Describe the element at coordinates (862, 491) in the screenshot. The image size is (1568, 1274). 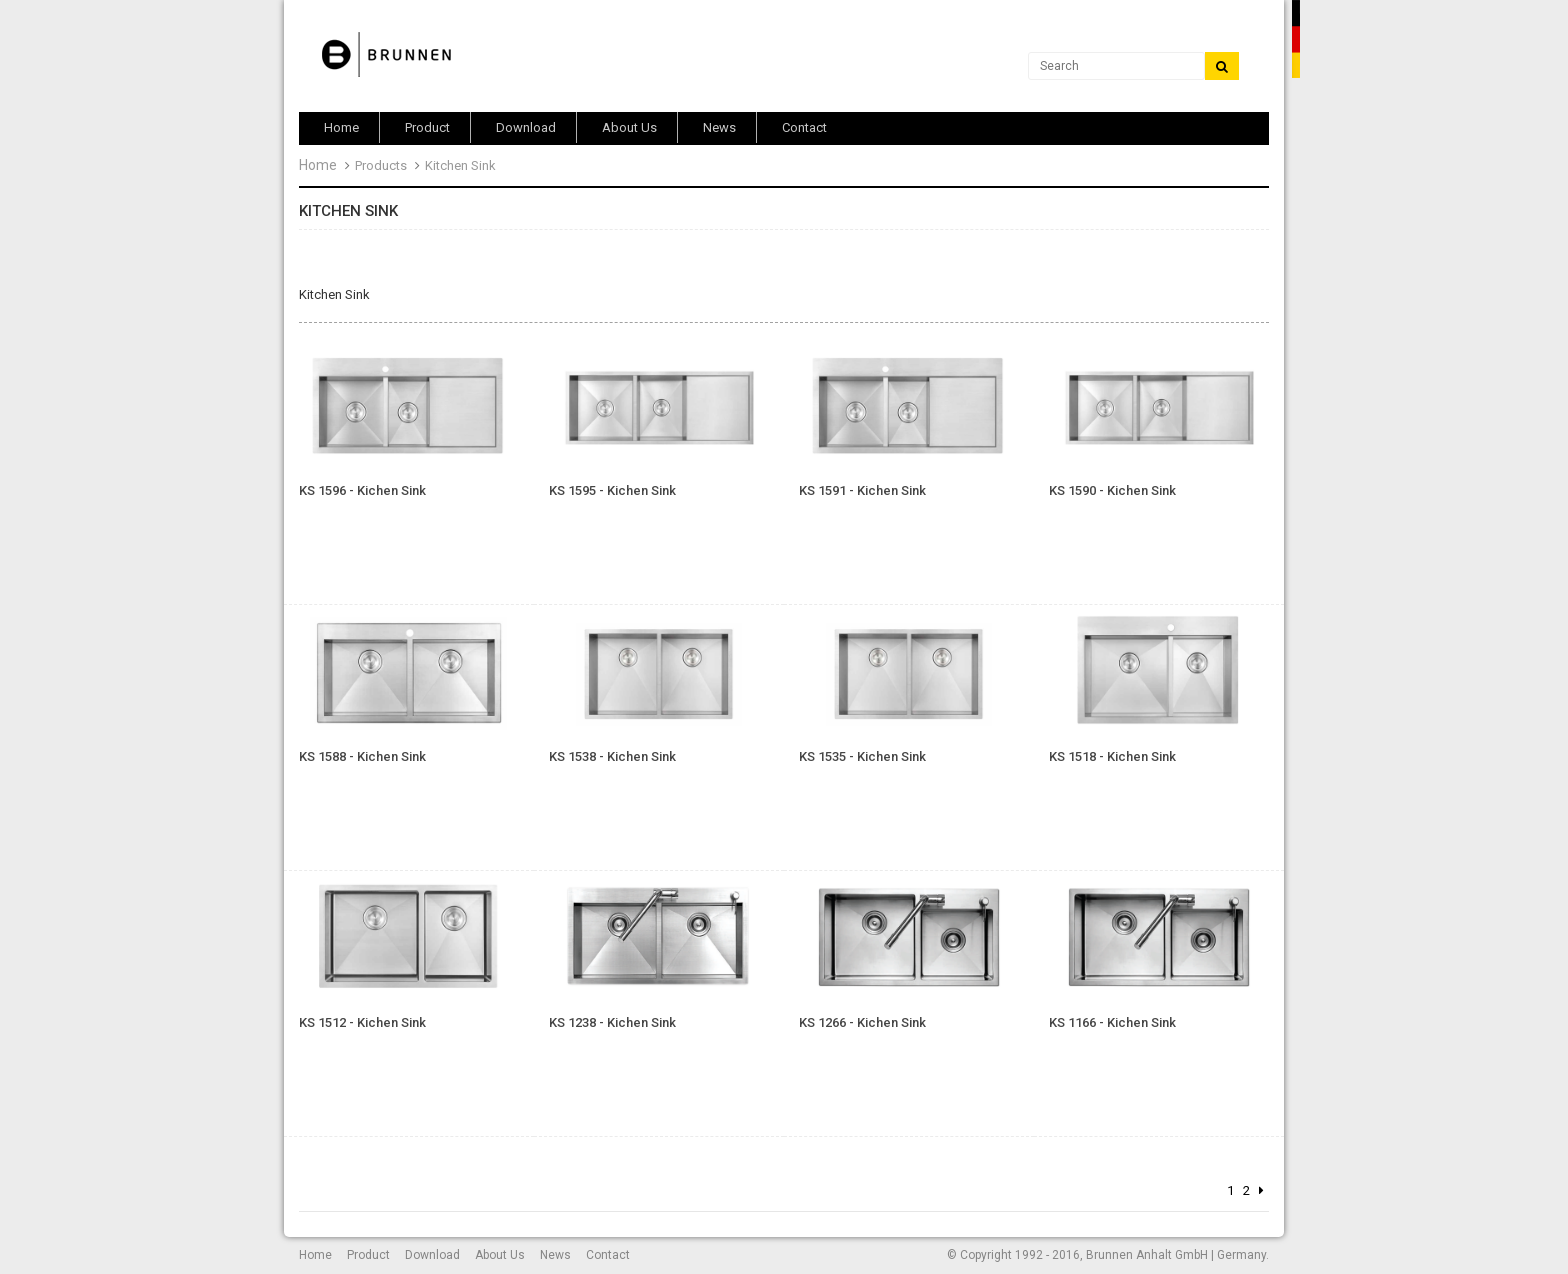
I see `KS 1591 - Kichen Sink` at that location.